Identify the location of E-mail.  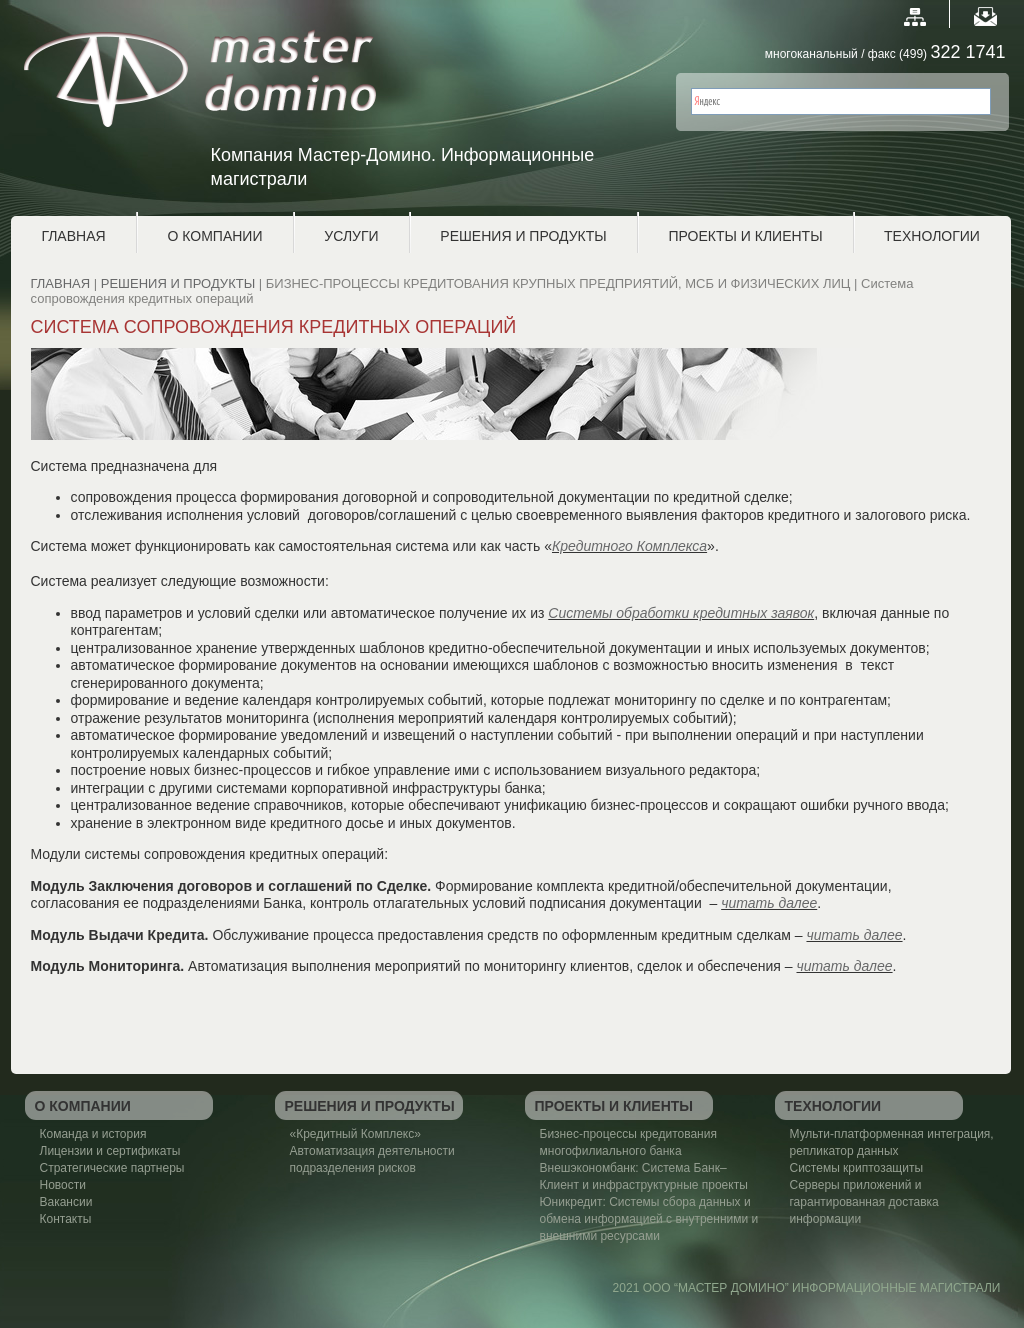
(985, 16).